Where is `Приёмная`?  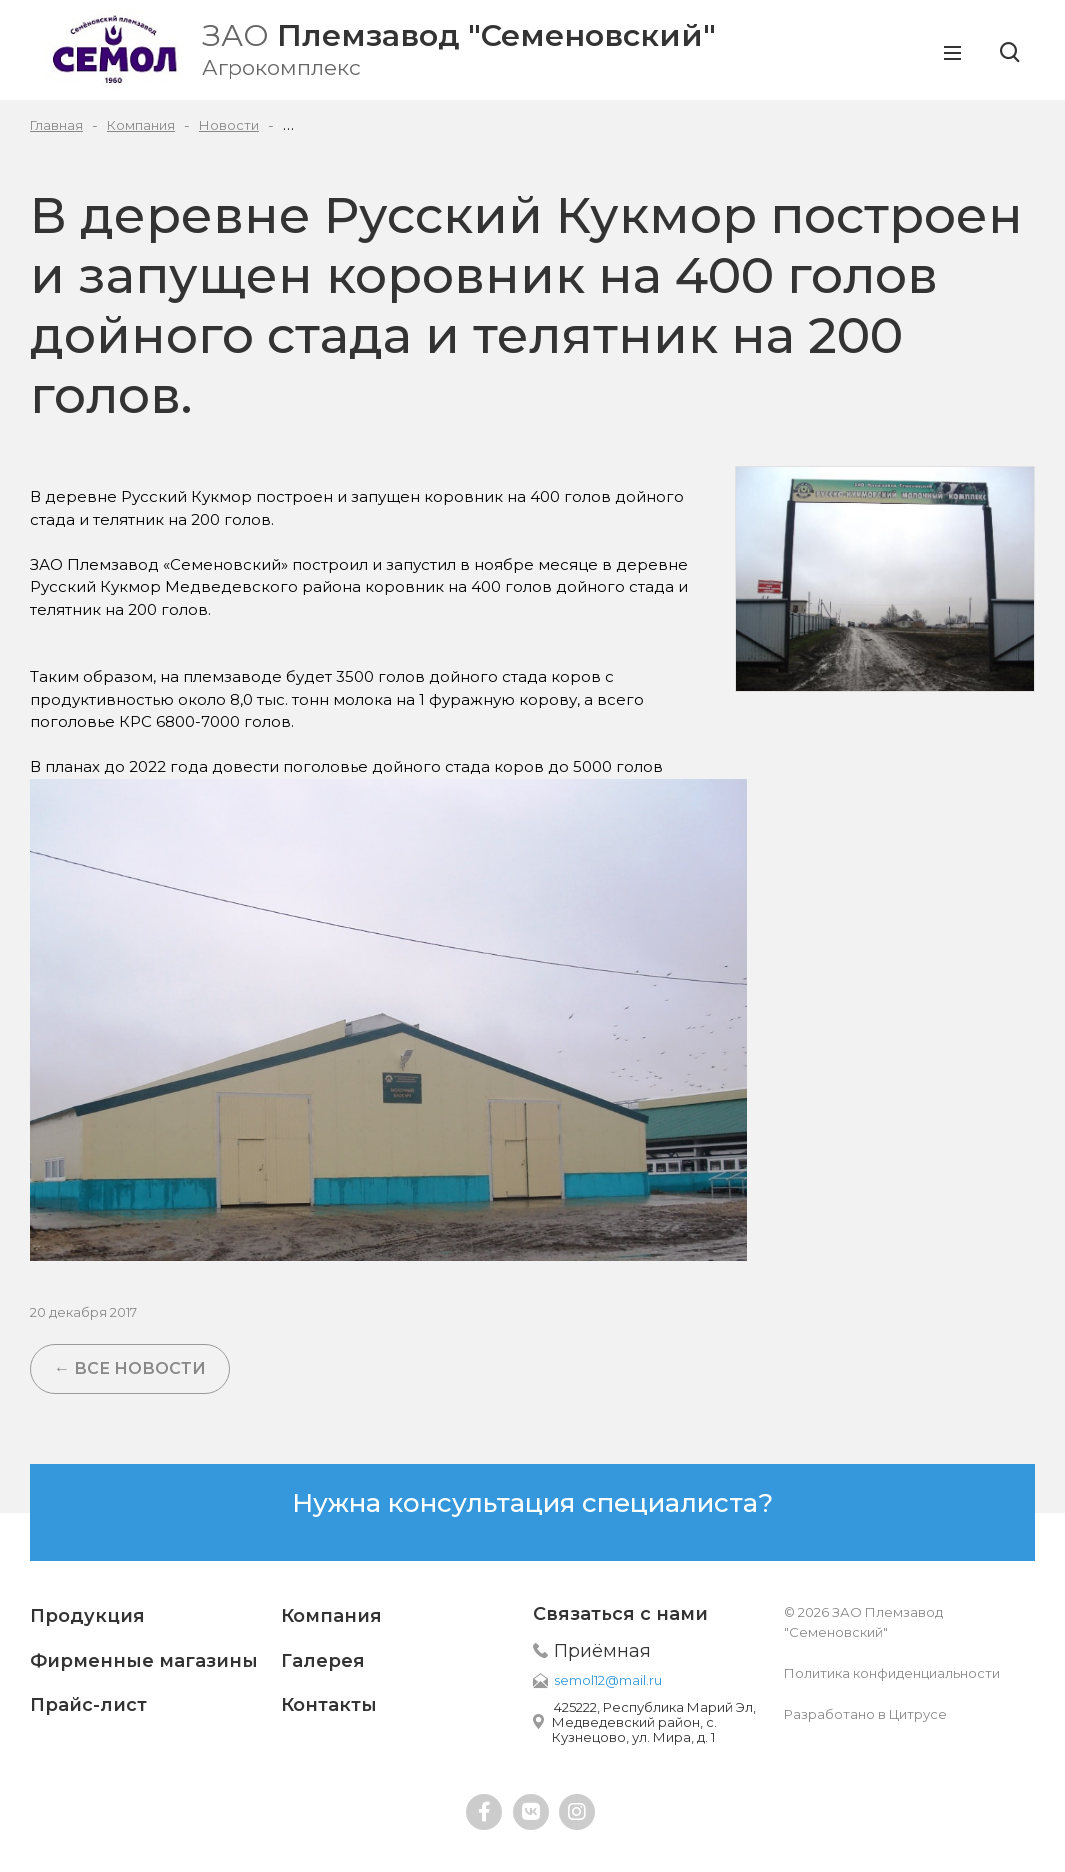
Приёмная is located at coordinates (602, 1651).